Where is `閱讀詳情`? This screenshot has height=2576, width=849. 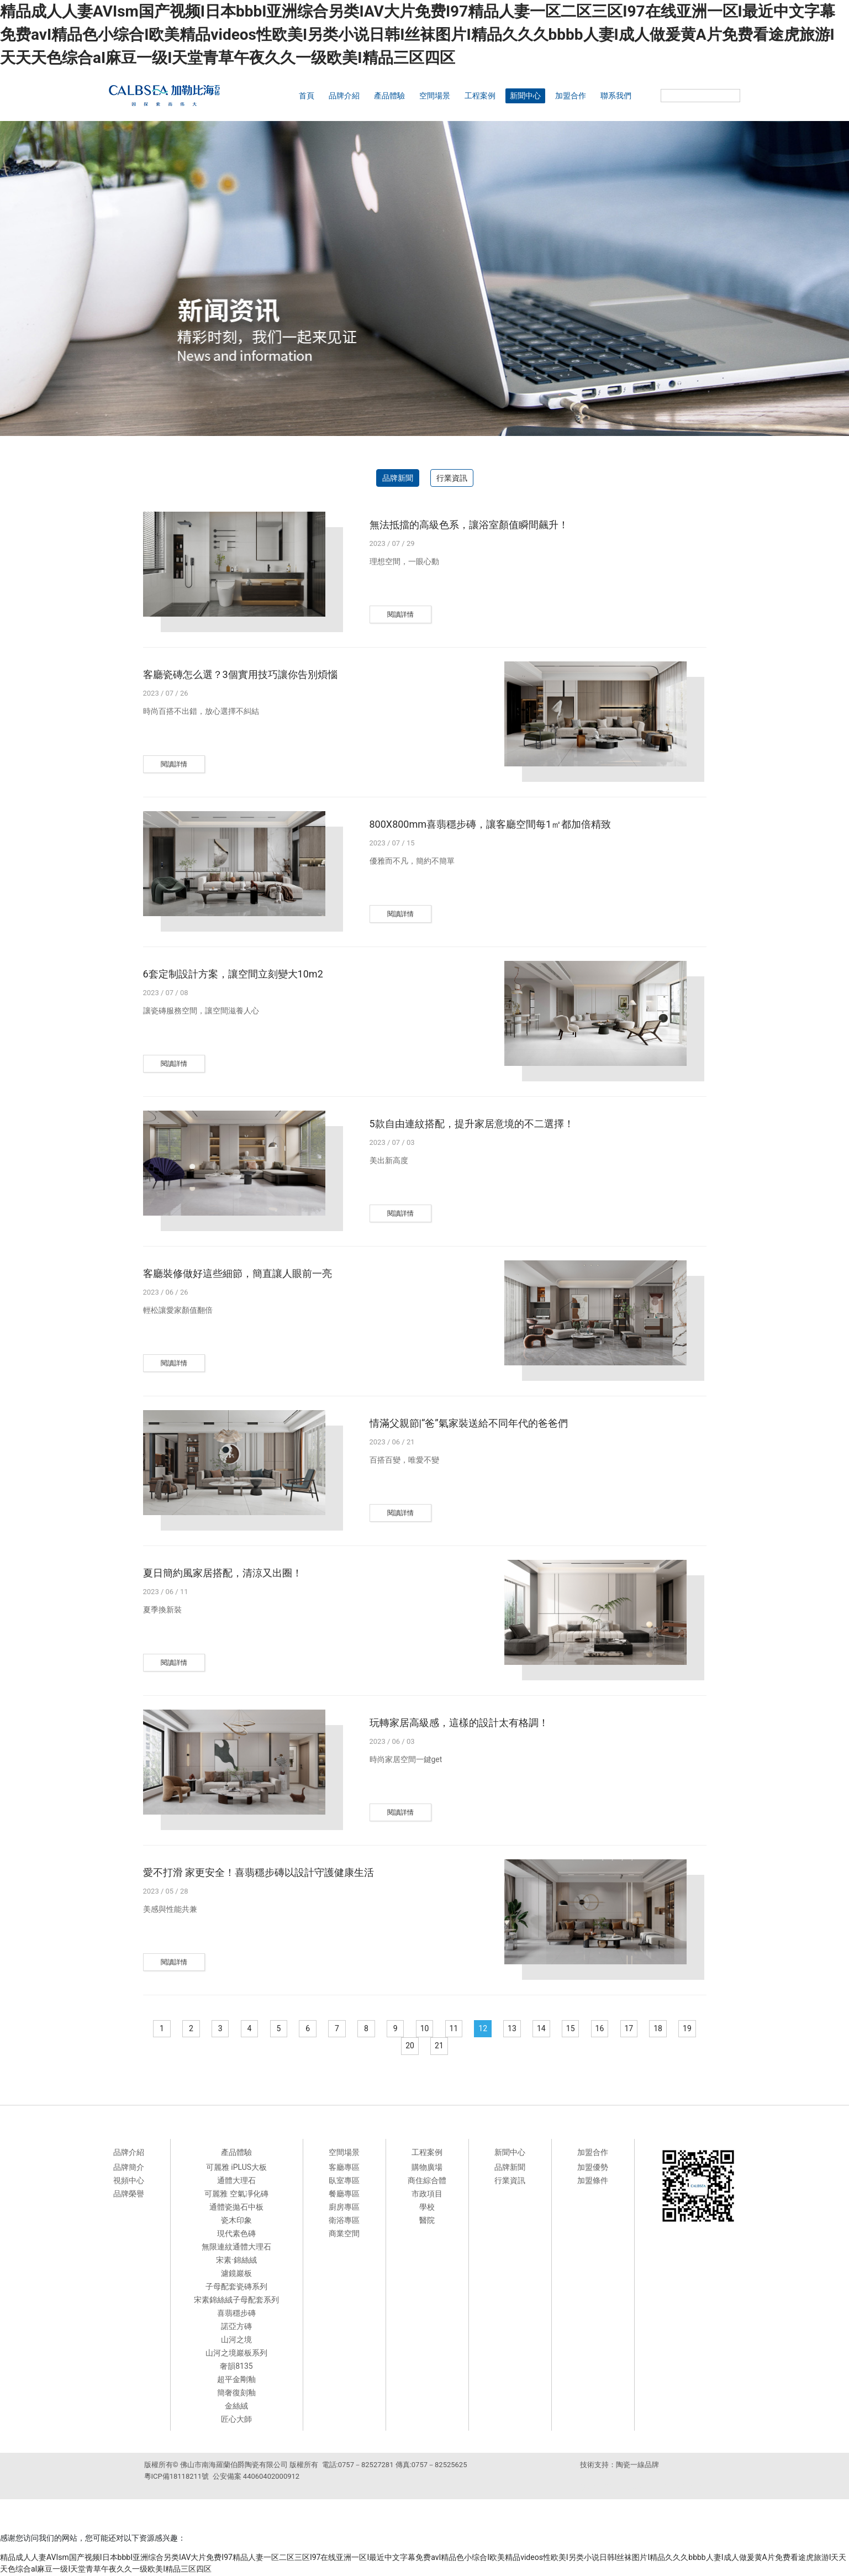 閱讀詳情 is located at coordinates (400, 614).